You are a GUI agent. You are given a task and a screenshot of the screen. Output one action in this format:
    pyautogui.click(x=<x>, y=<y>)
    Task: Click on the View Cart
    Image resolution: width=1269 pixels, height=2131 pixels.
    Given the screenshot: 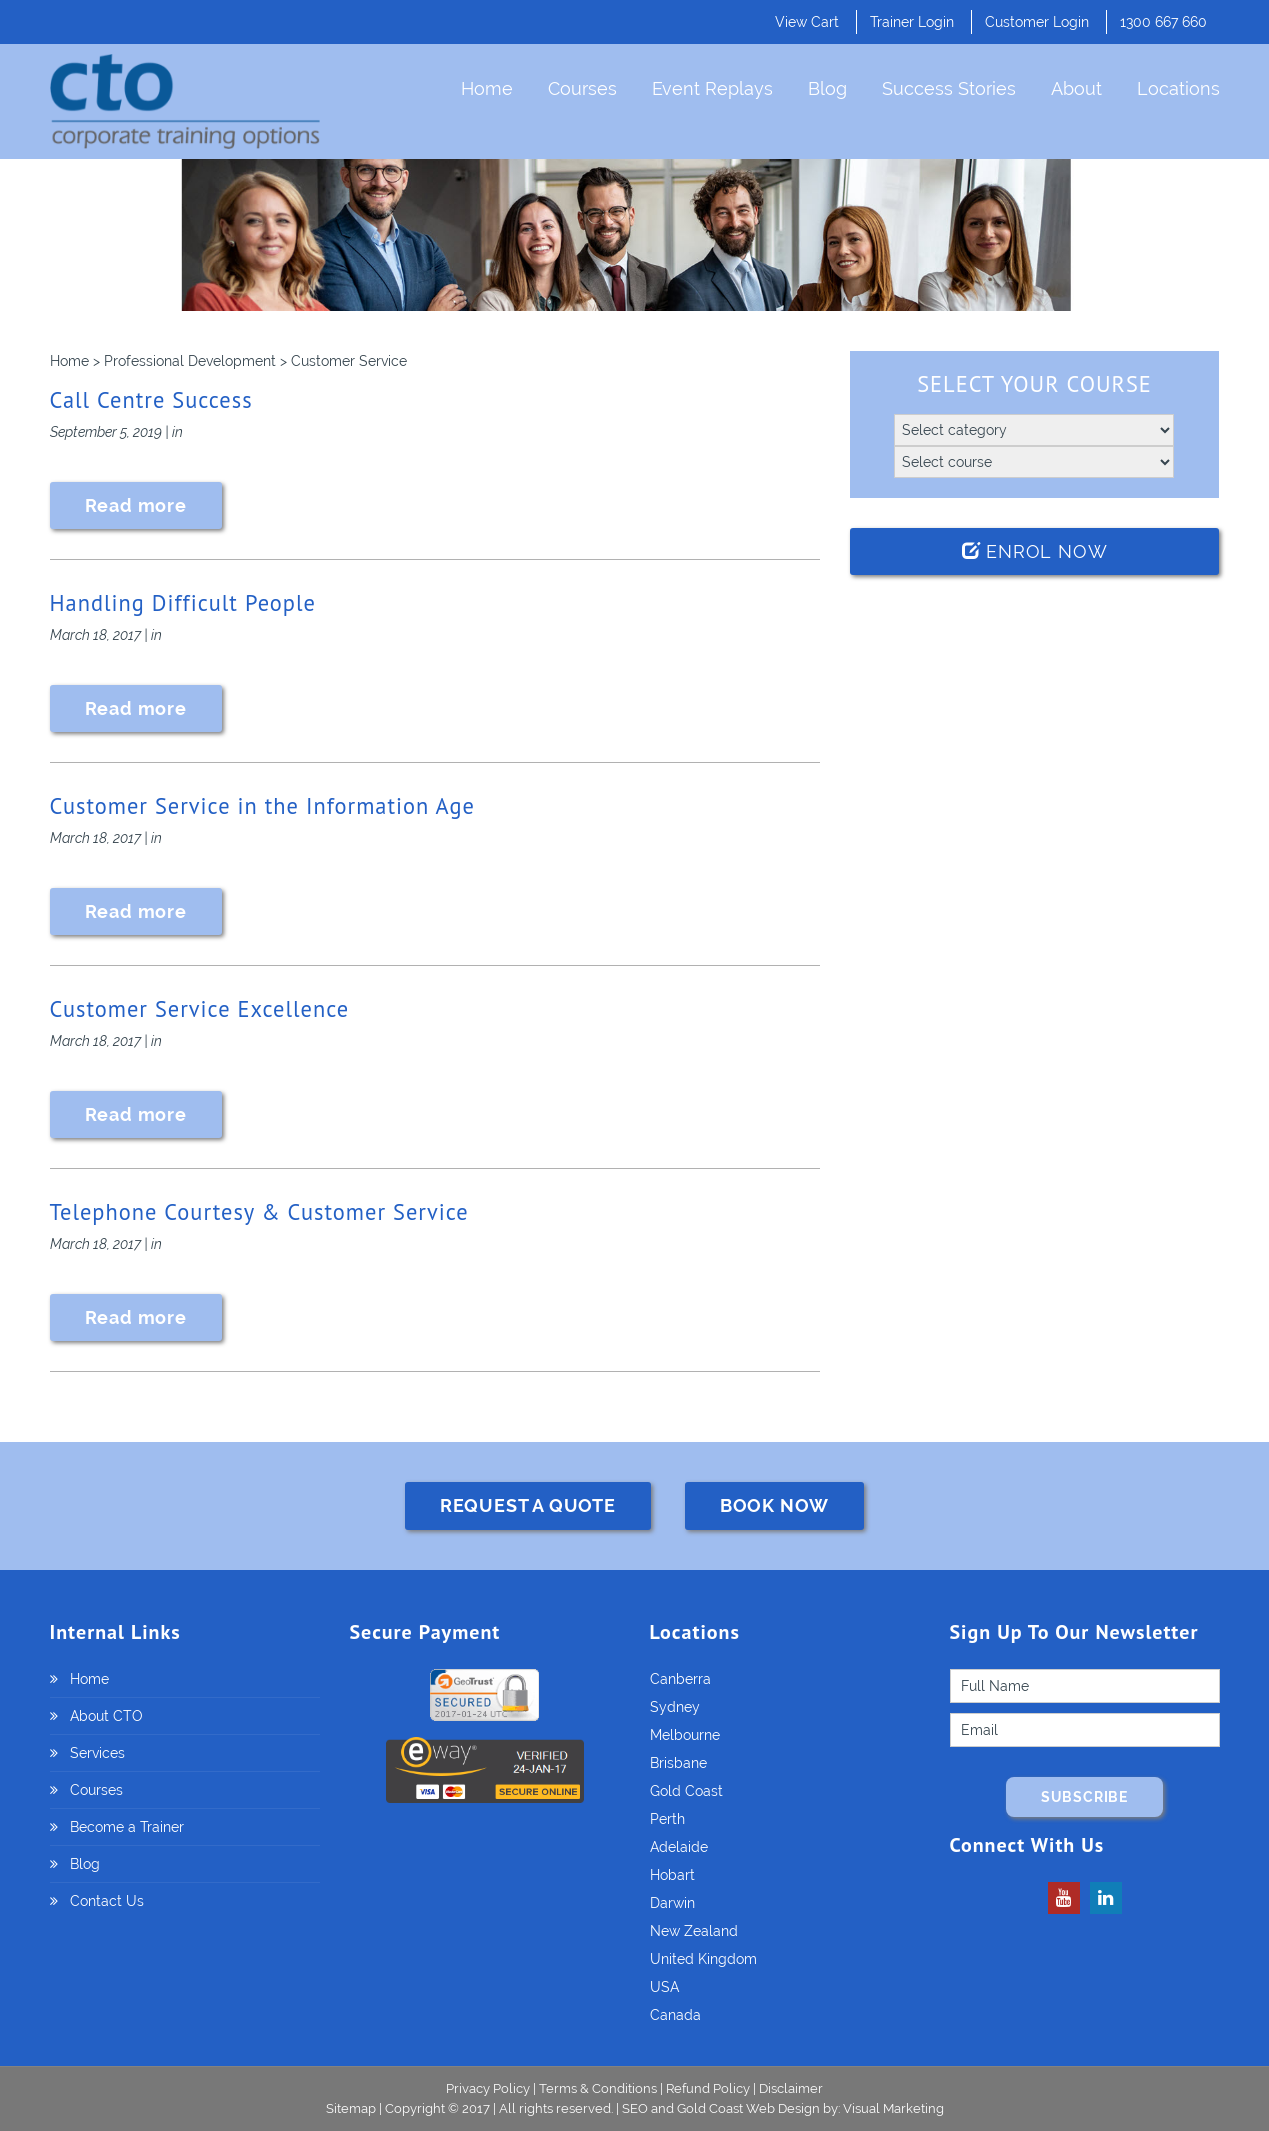 What is the action you would take?
    pyautogui.click(x=807, y=22)
    